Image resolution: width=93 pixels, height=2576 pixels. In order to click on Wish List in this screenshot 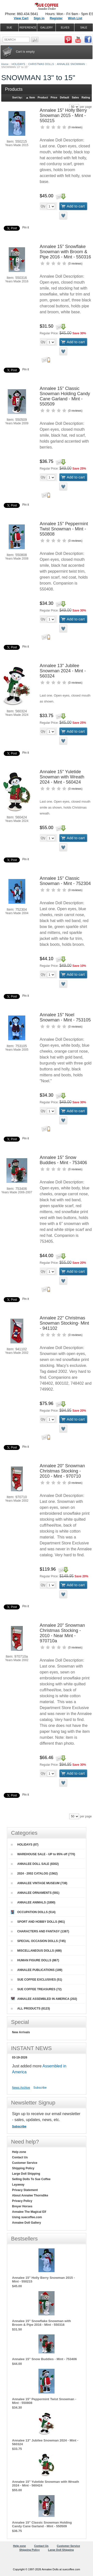, I will do `click(75, 18)`.